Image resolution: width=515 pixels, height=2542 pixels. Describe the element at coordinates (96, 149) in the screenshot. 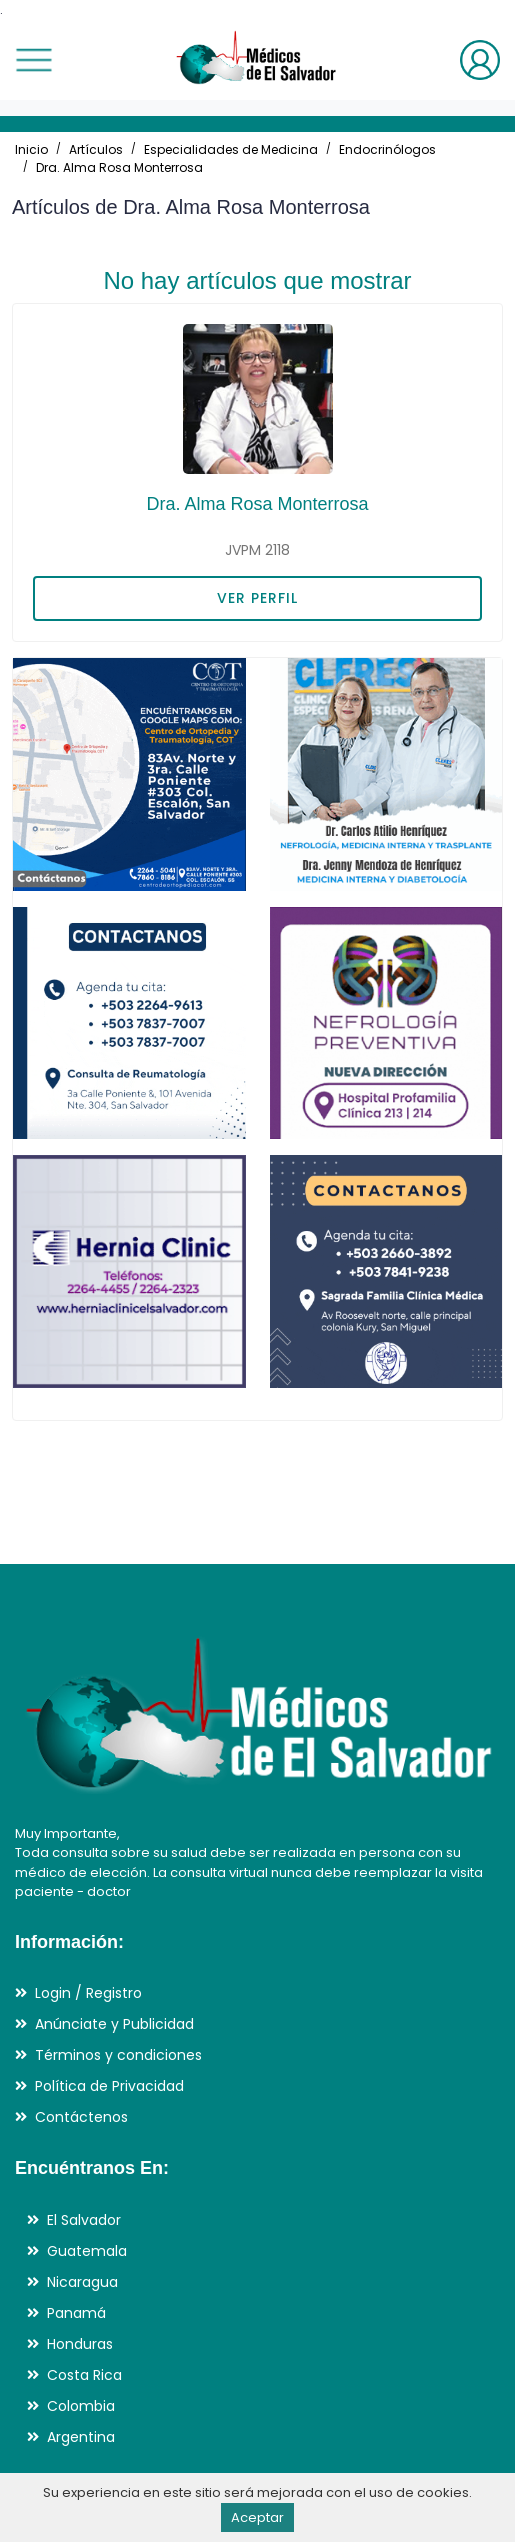

I see `Artículos` at that location.